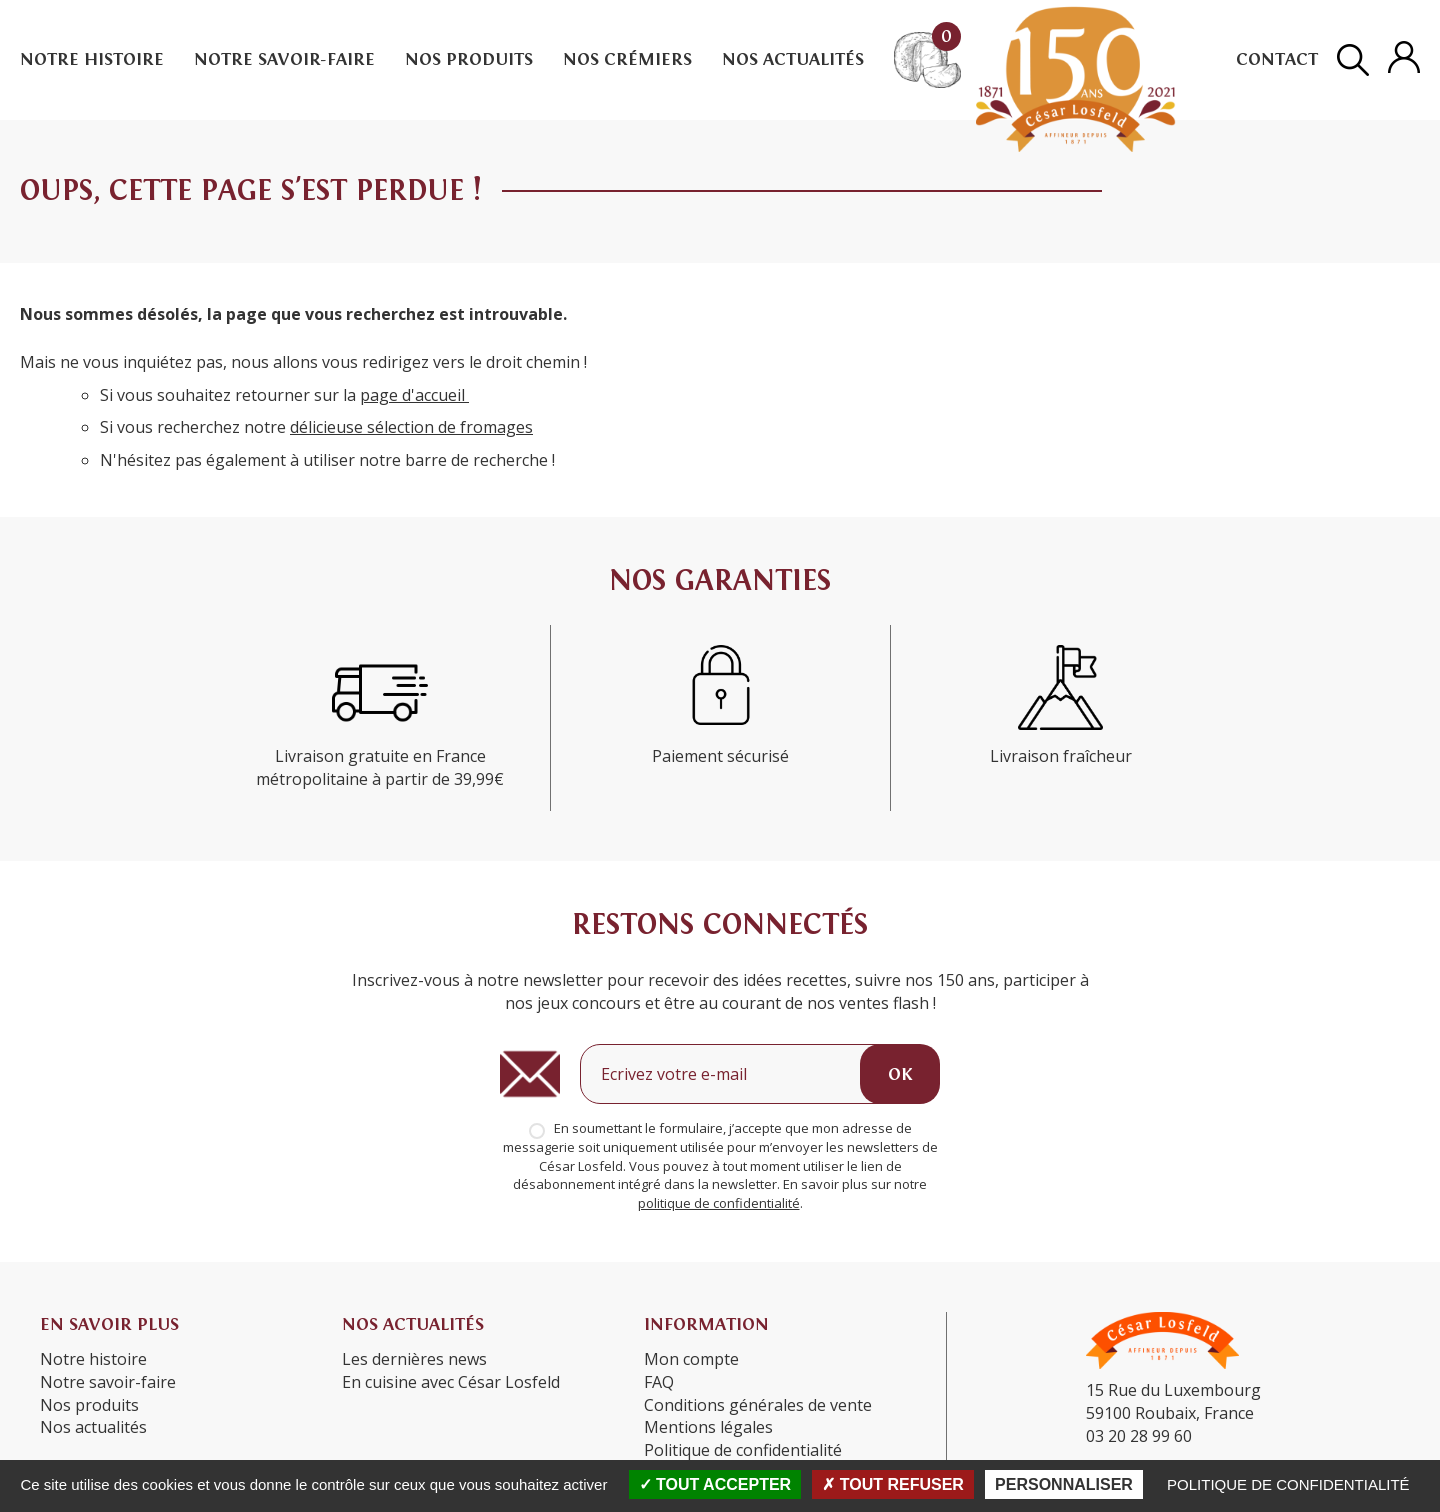 This screenshot has height=1512, width=1440. Describe the element at coordinates (469, 59) in the screenshot. I see `Nos produits` at that location.